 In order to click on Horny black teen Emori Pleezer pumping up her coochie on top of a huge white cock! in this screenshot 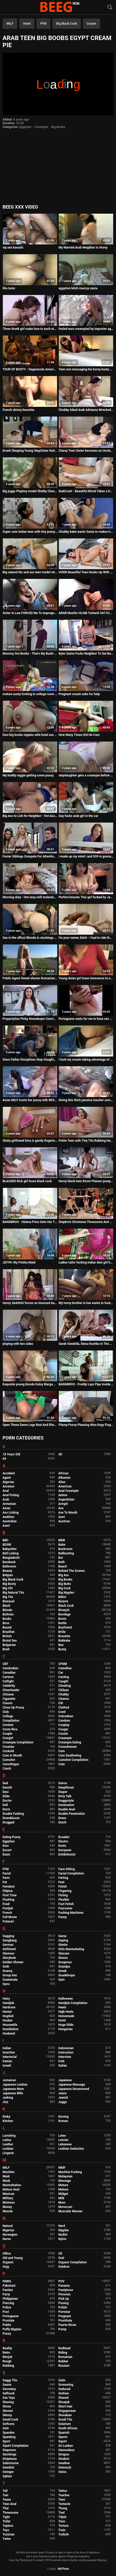, I will do `click(86, 1181)`.